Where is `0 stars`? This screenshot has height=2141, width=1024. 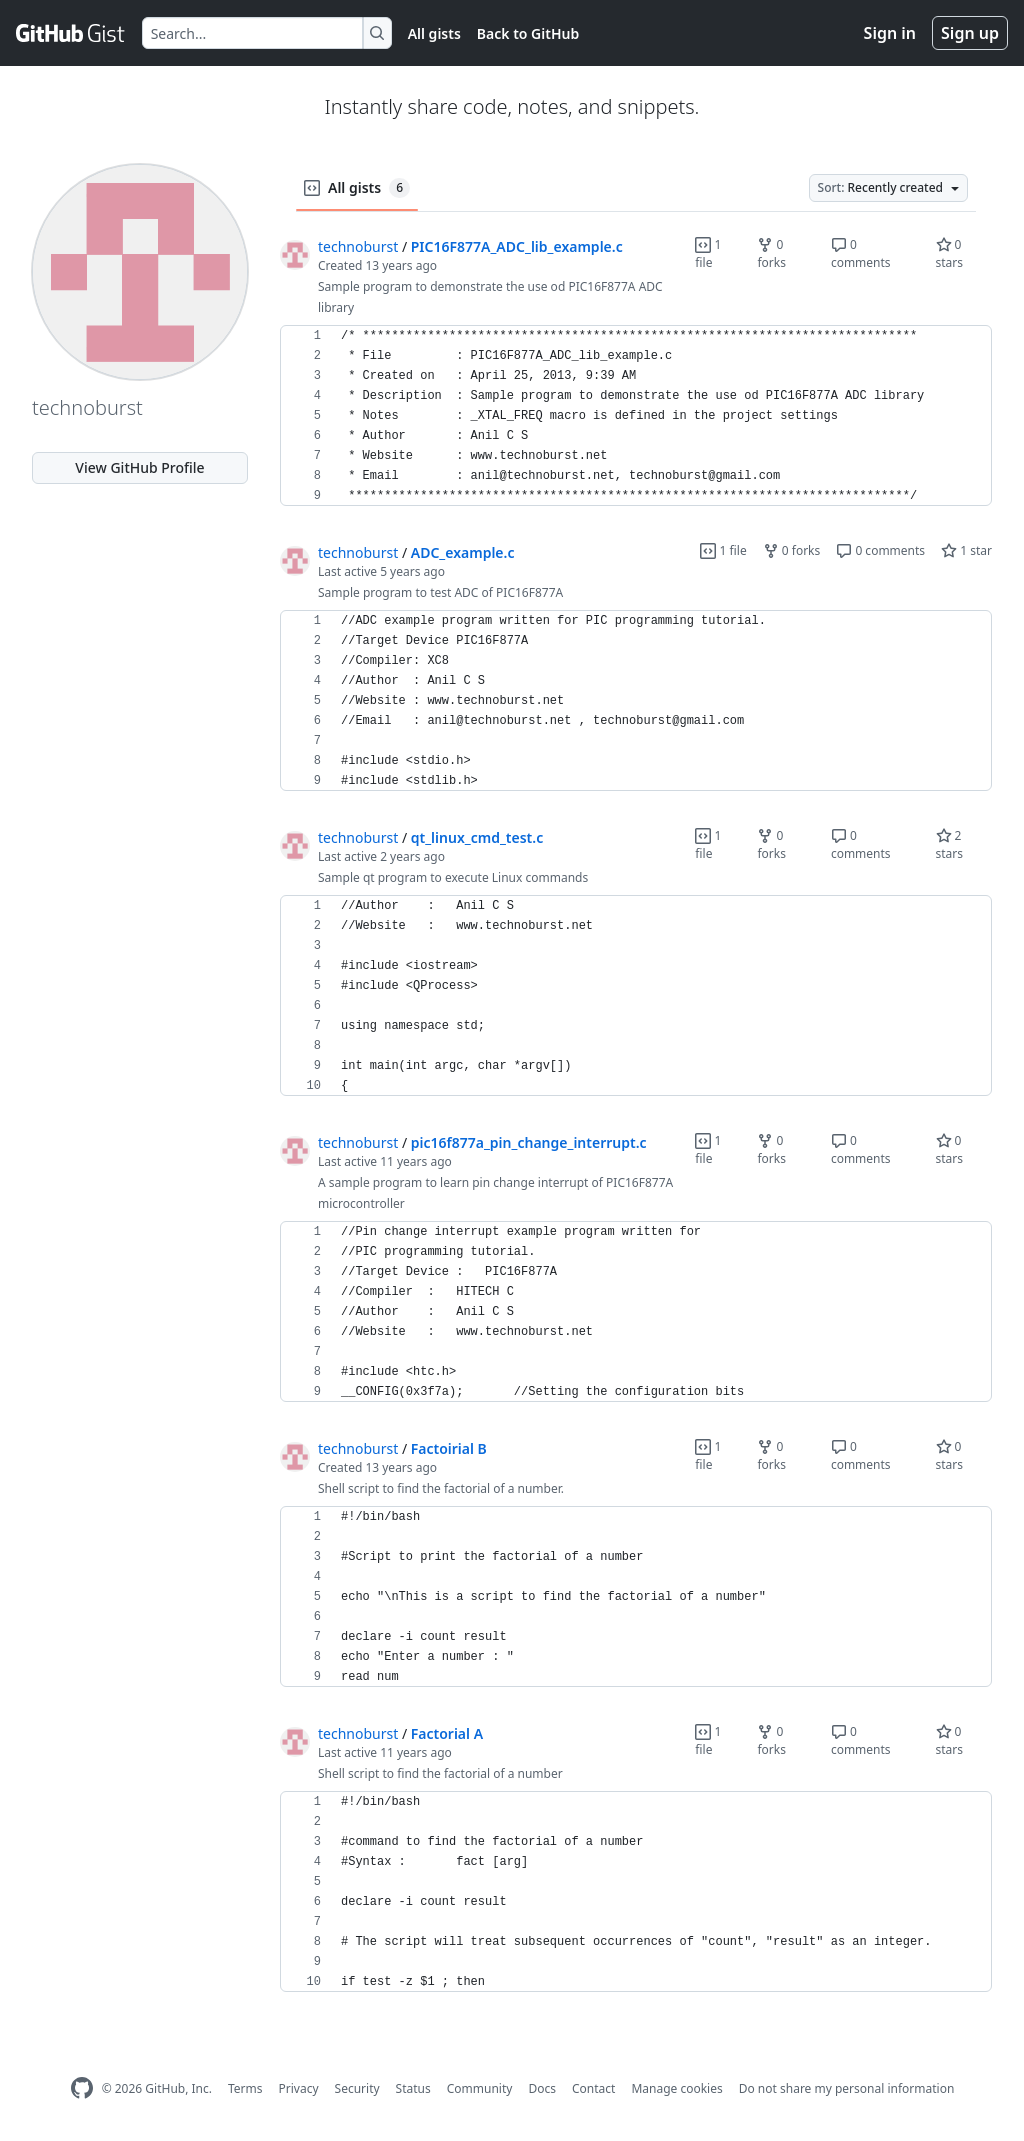 0 stars is located at coordinates (950, 253).